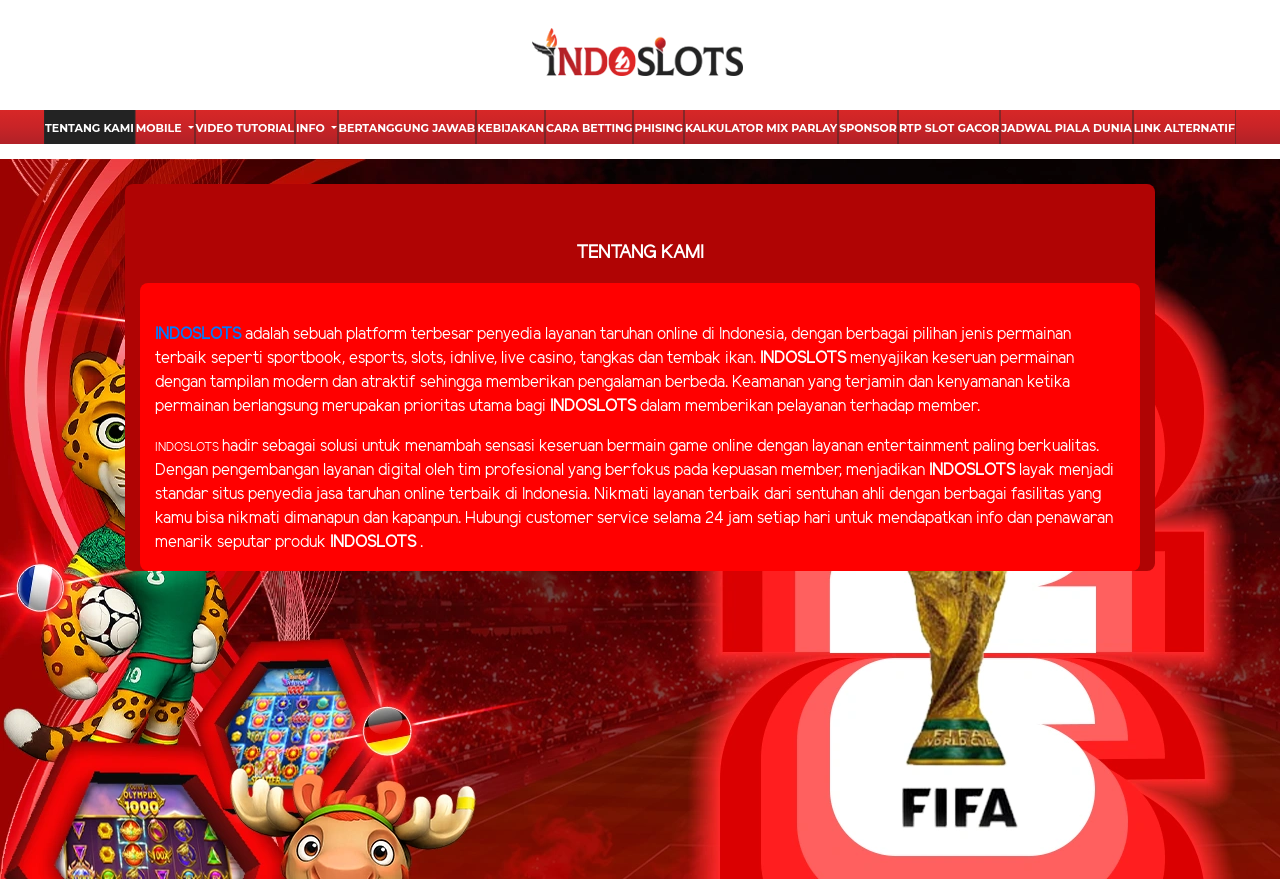  I want to click on Rtp Slot Gacor, so click(949, 128).